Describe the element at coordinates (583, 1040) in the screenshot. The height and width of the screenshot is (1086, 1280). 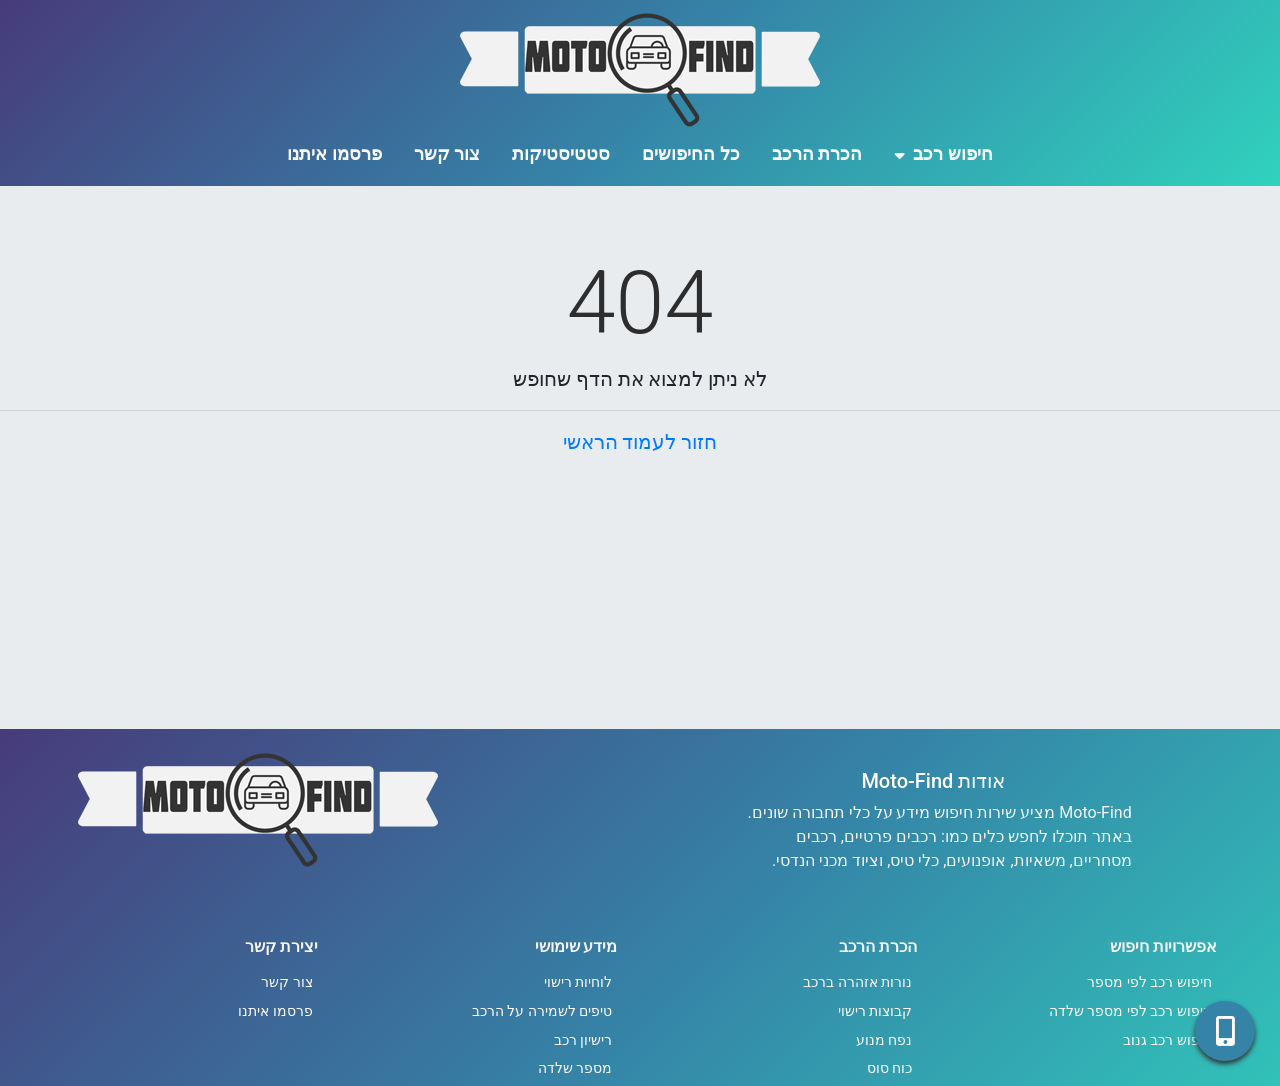
I see `רישיון רכב` at that location.